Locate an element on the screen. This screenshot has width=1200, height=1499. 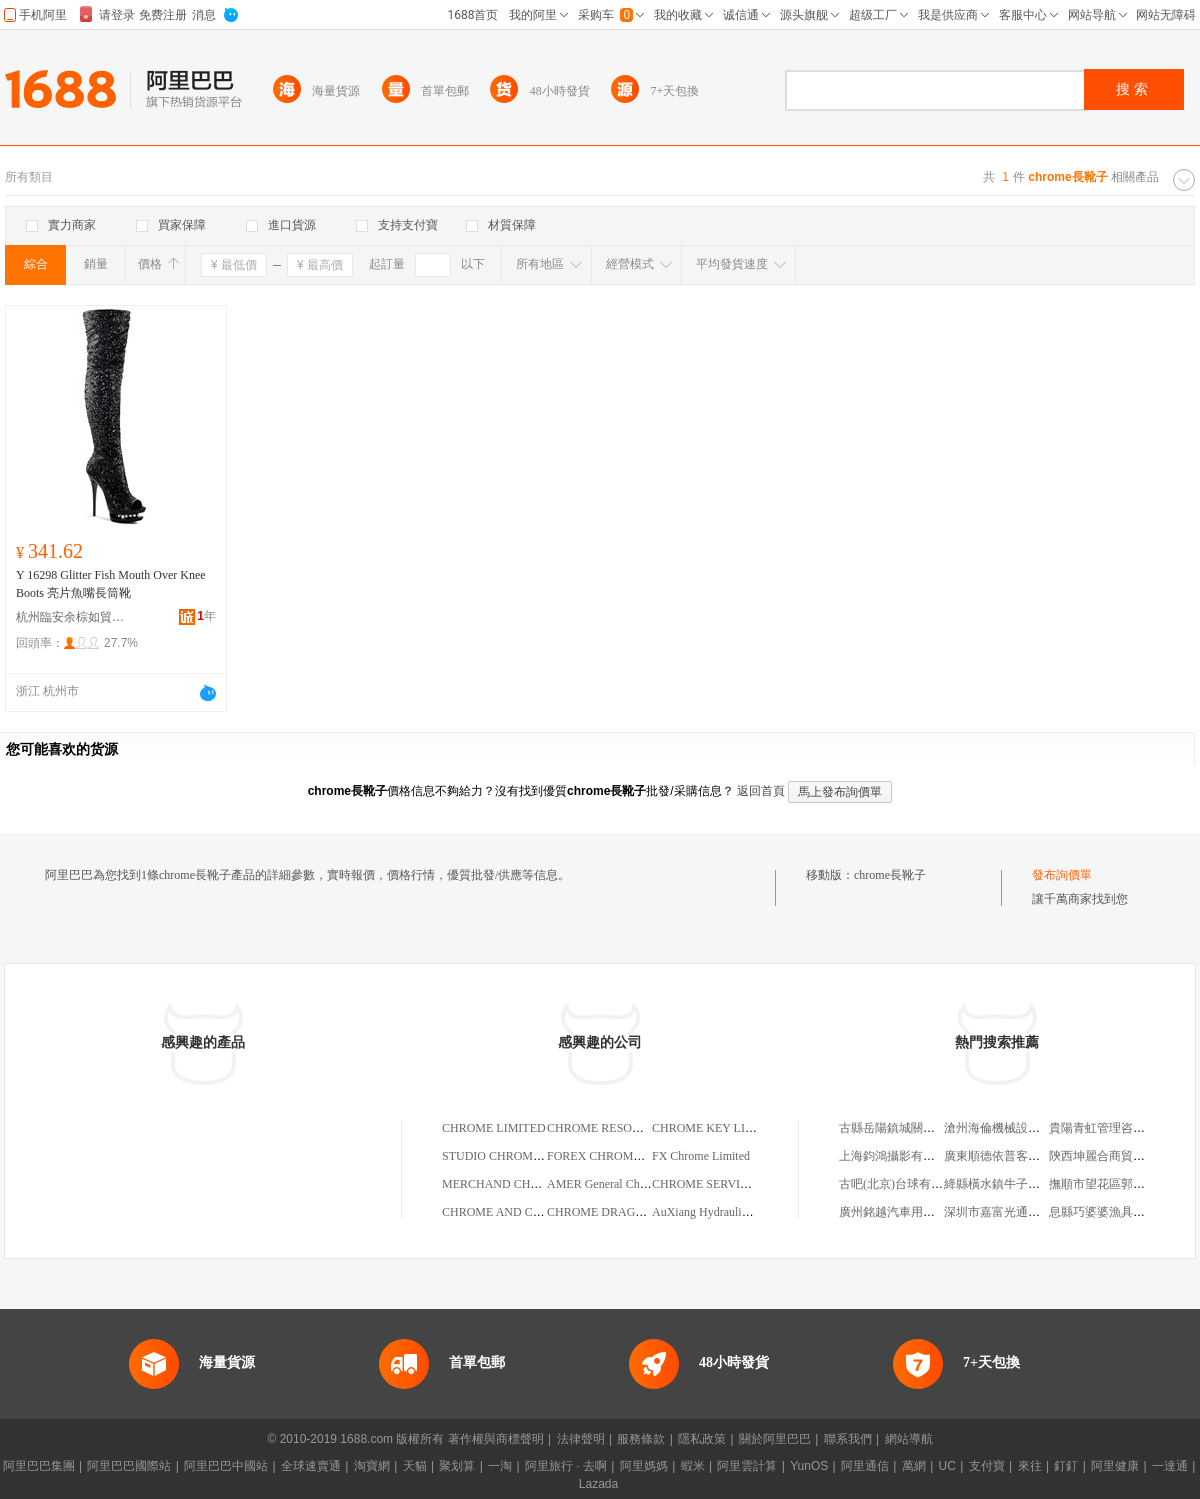
阿里巴巴國際站 is located at coordinates (129, 1466).